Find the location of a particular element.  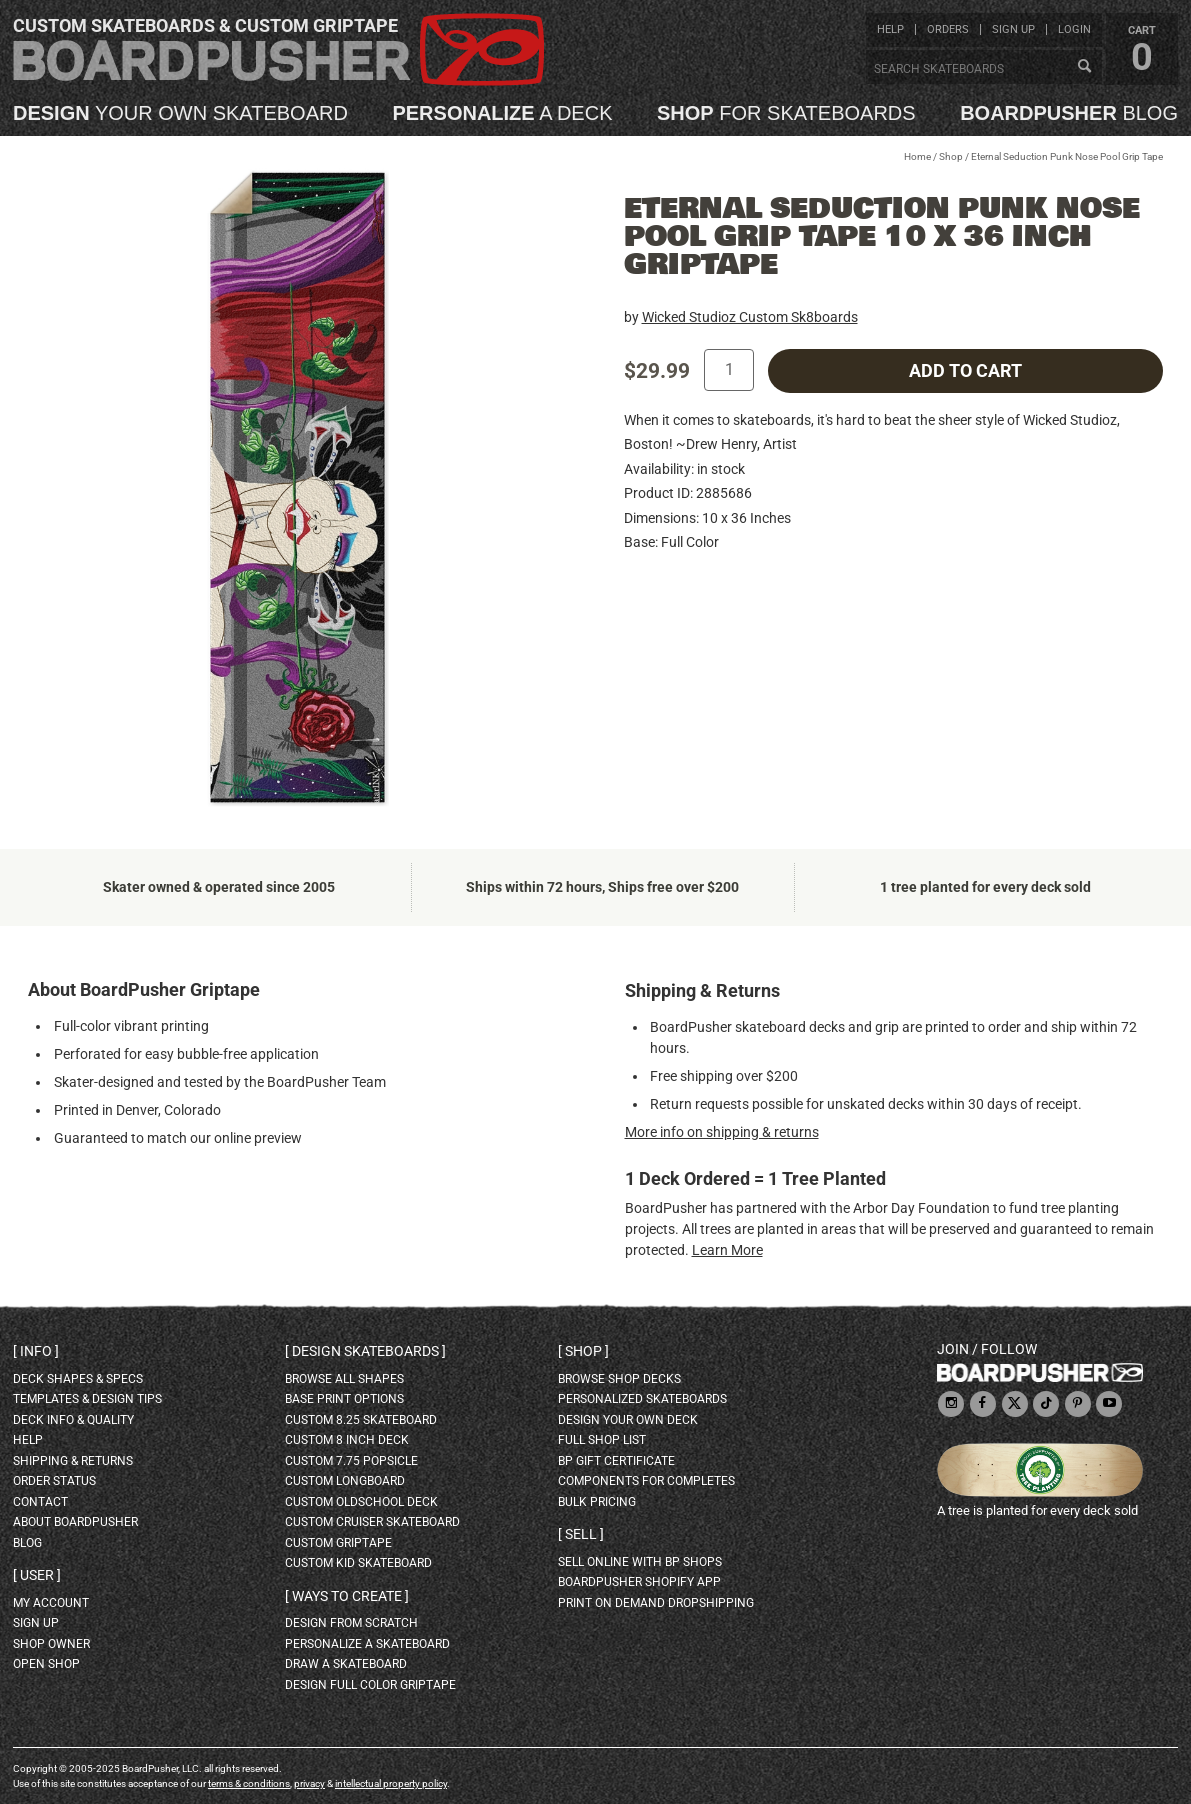

custom 7.75 Popsicle is located at coordinates (351, 1461).